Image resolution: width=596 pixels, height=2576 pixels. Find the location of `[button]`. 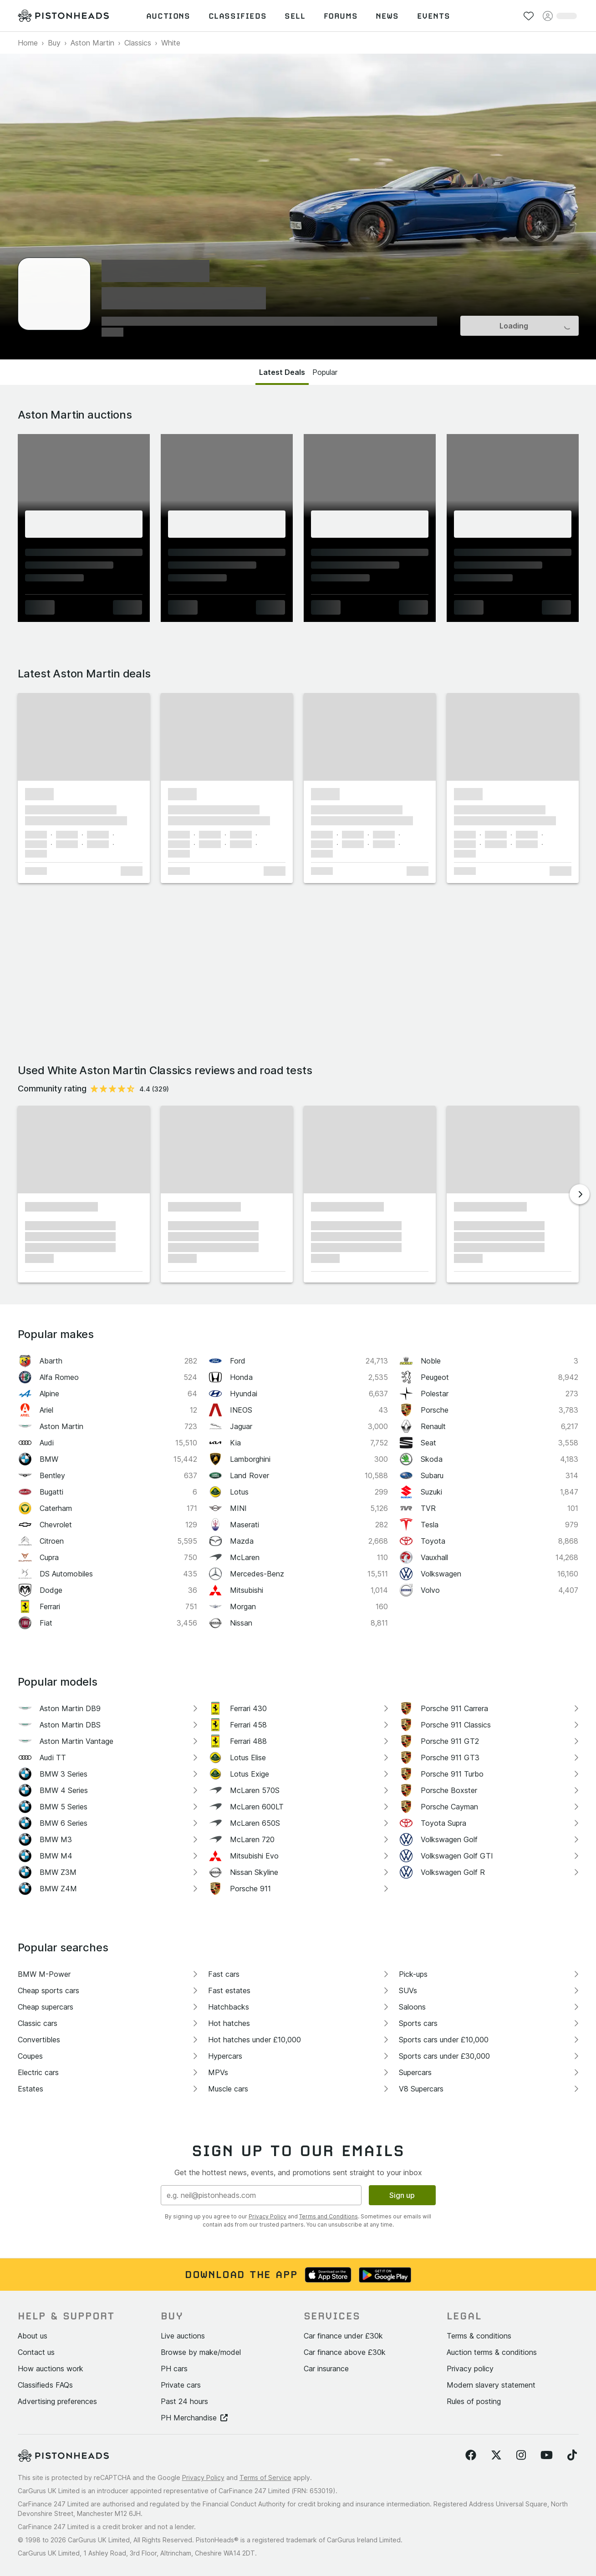

[button] is located at coordinates (84, 737).